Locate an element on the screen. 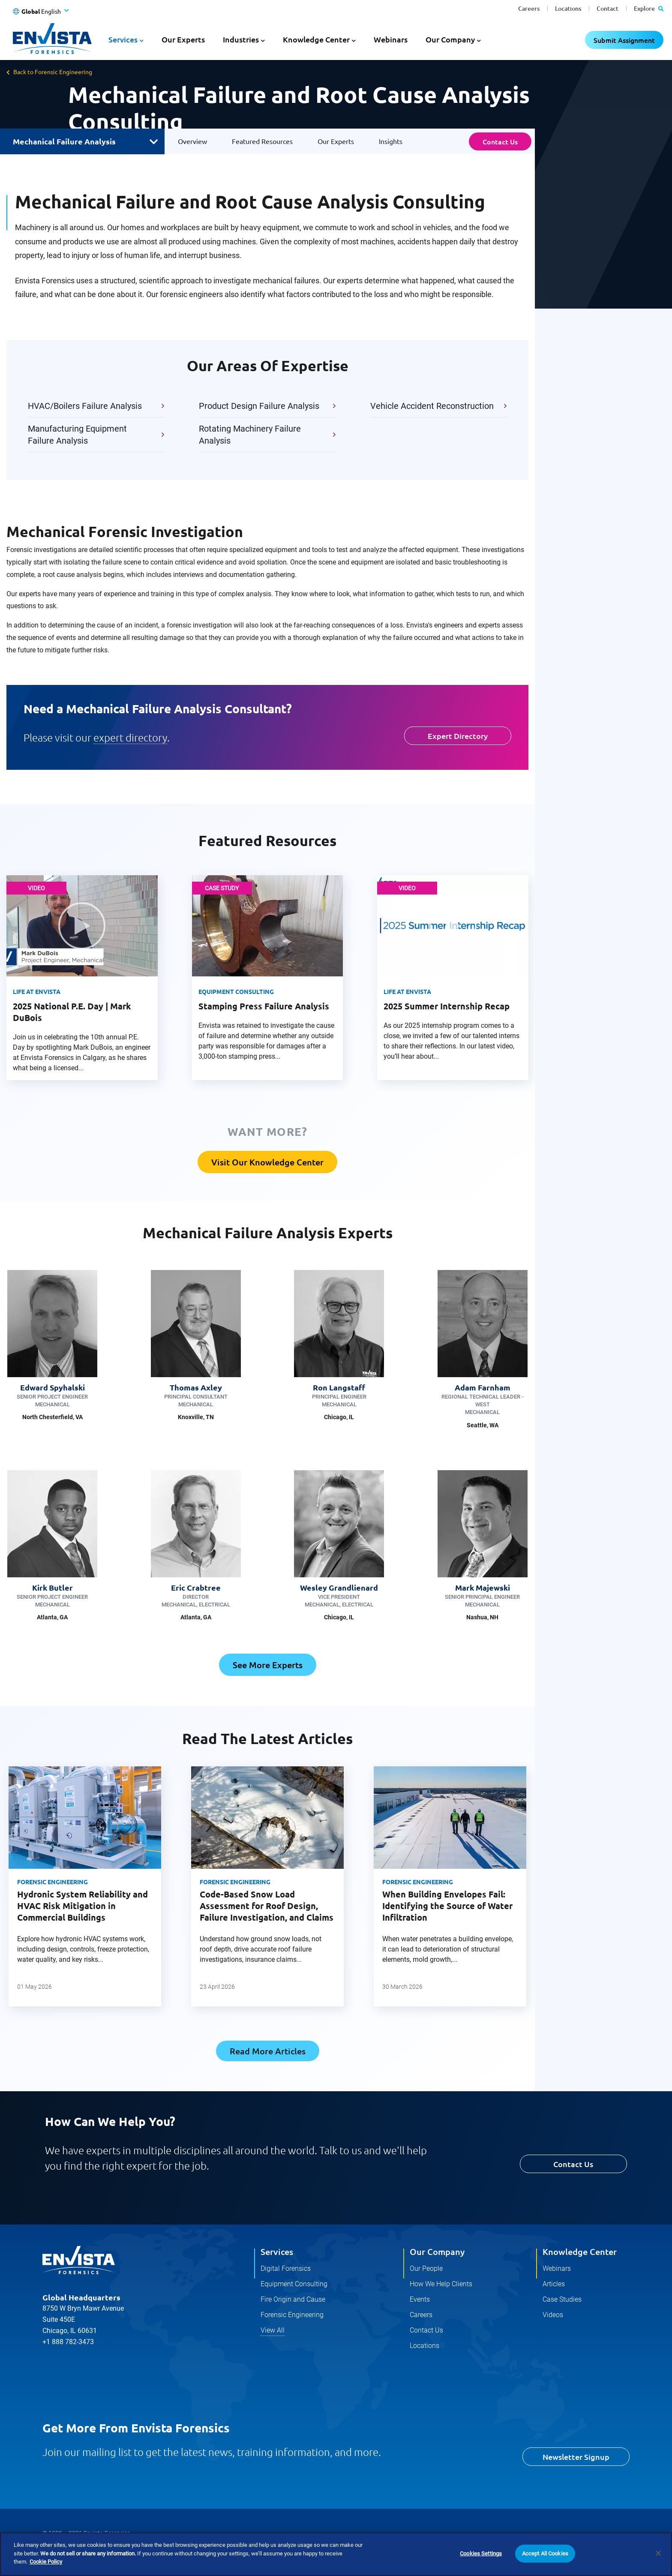 This screenshot has height=2576, width=672. View All is located at coordinates (273, 2330).